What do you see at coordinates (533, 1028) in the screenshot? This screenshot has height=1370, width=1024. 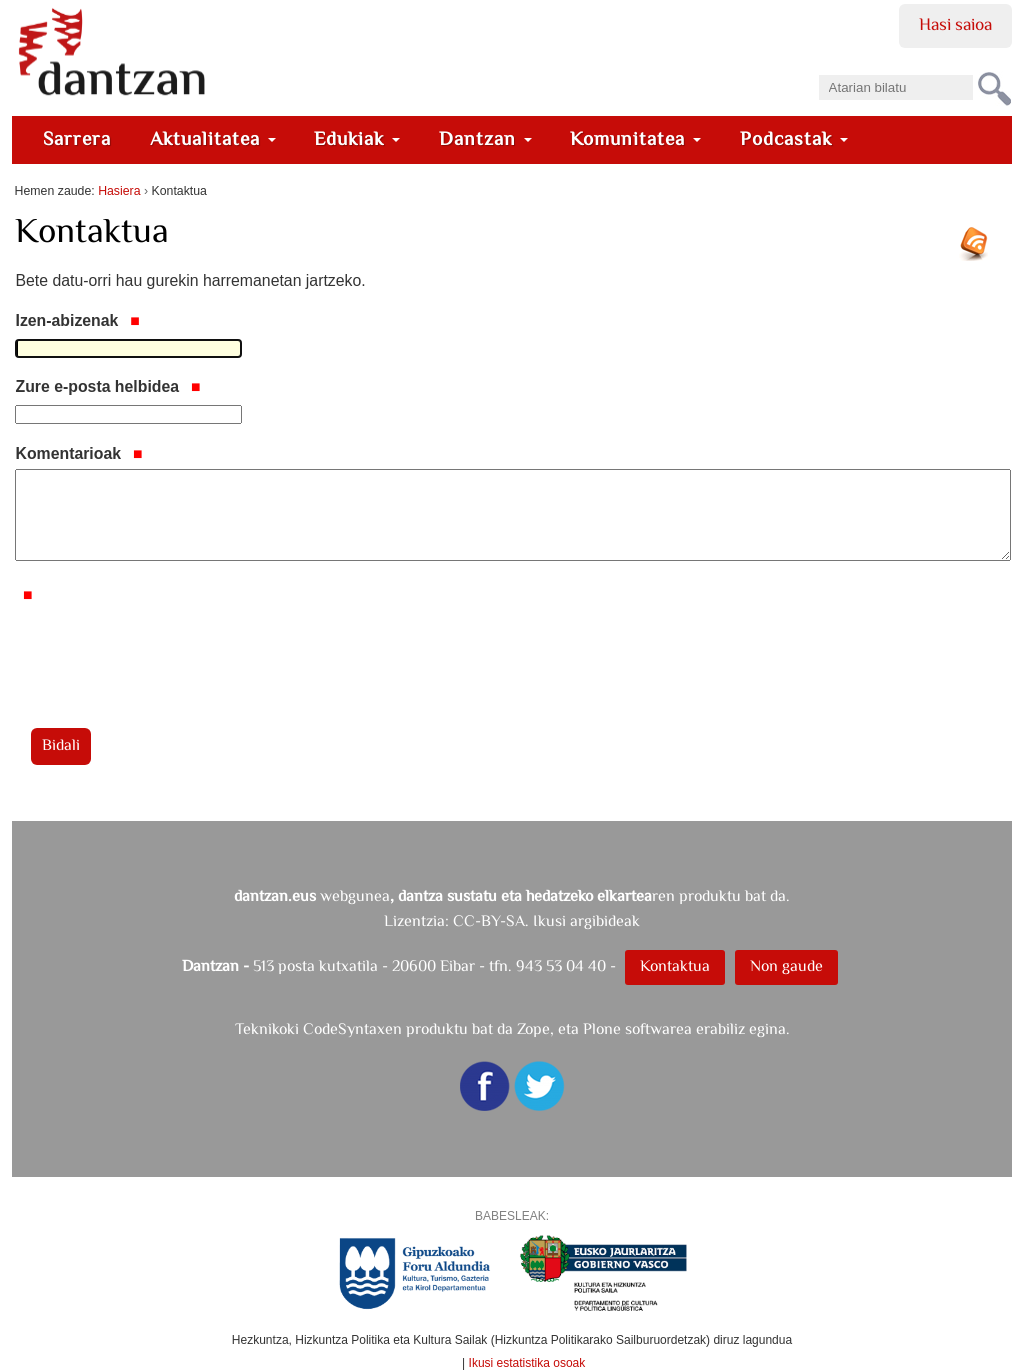 I see `Zope` at bounding box center [533, 1028].